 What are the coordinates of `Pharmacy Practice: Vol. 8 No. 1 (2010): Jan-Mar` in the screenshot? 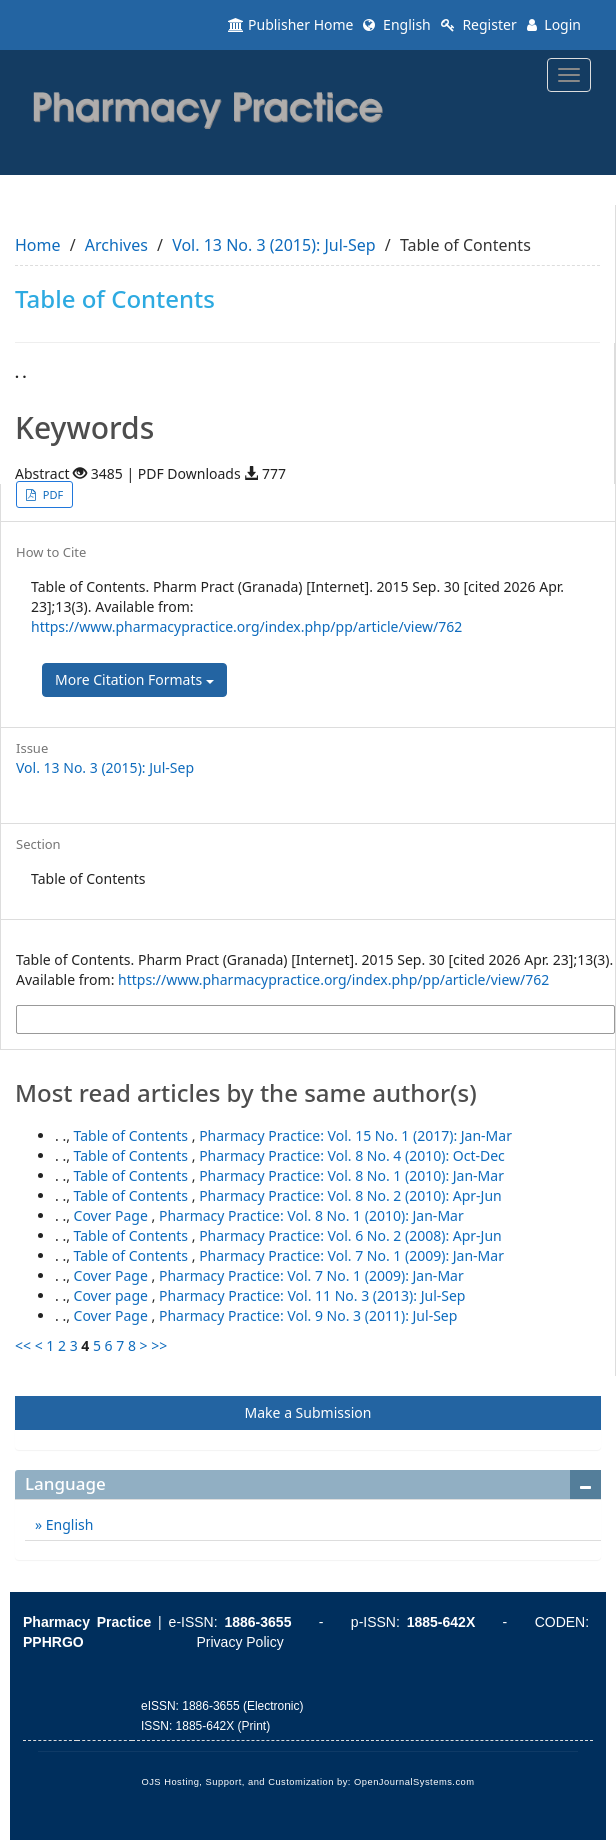 It's located at (351, 1175).